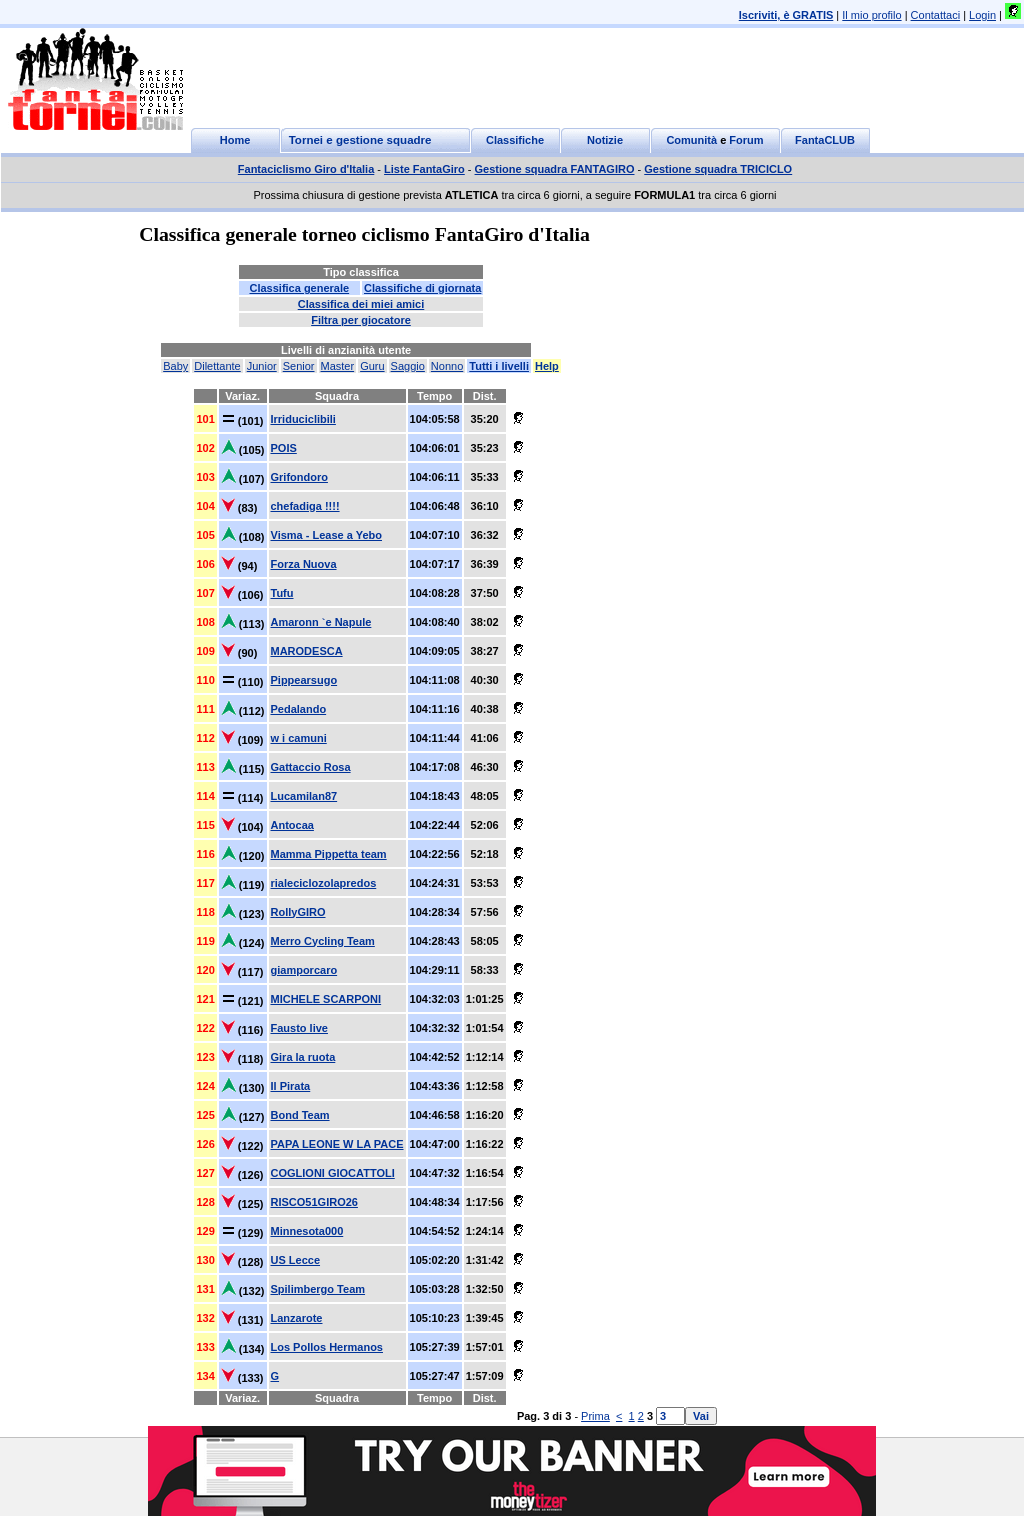 This screenshot has width=1024, height=1516. Describe the element at coordinates (299, 366) in the screenshot. I see `Senior` at that location.